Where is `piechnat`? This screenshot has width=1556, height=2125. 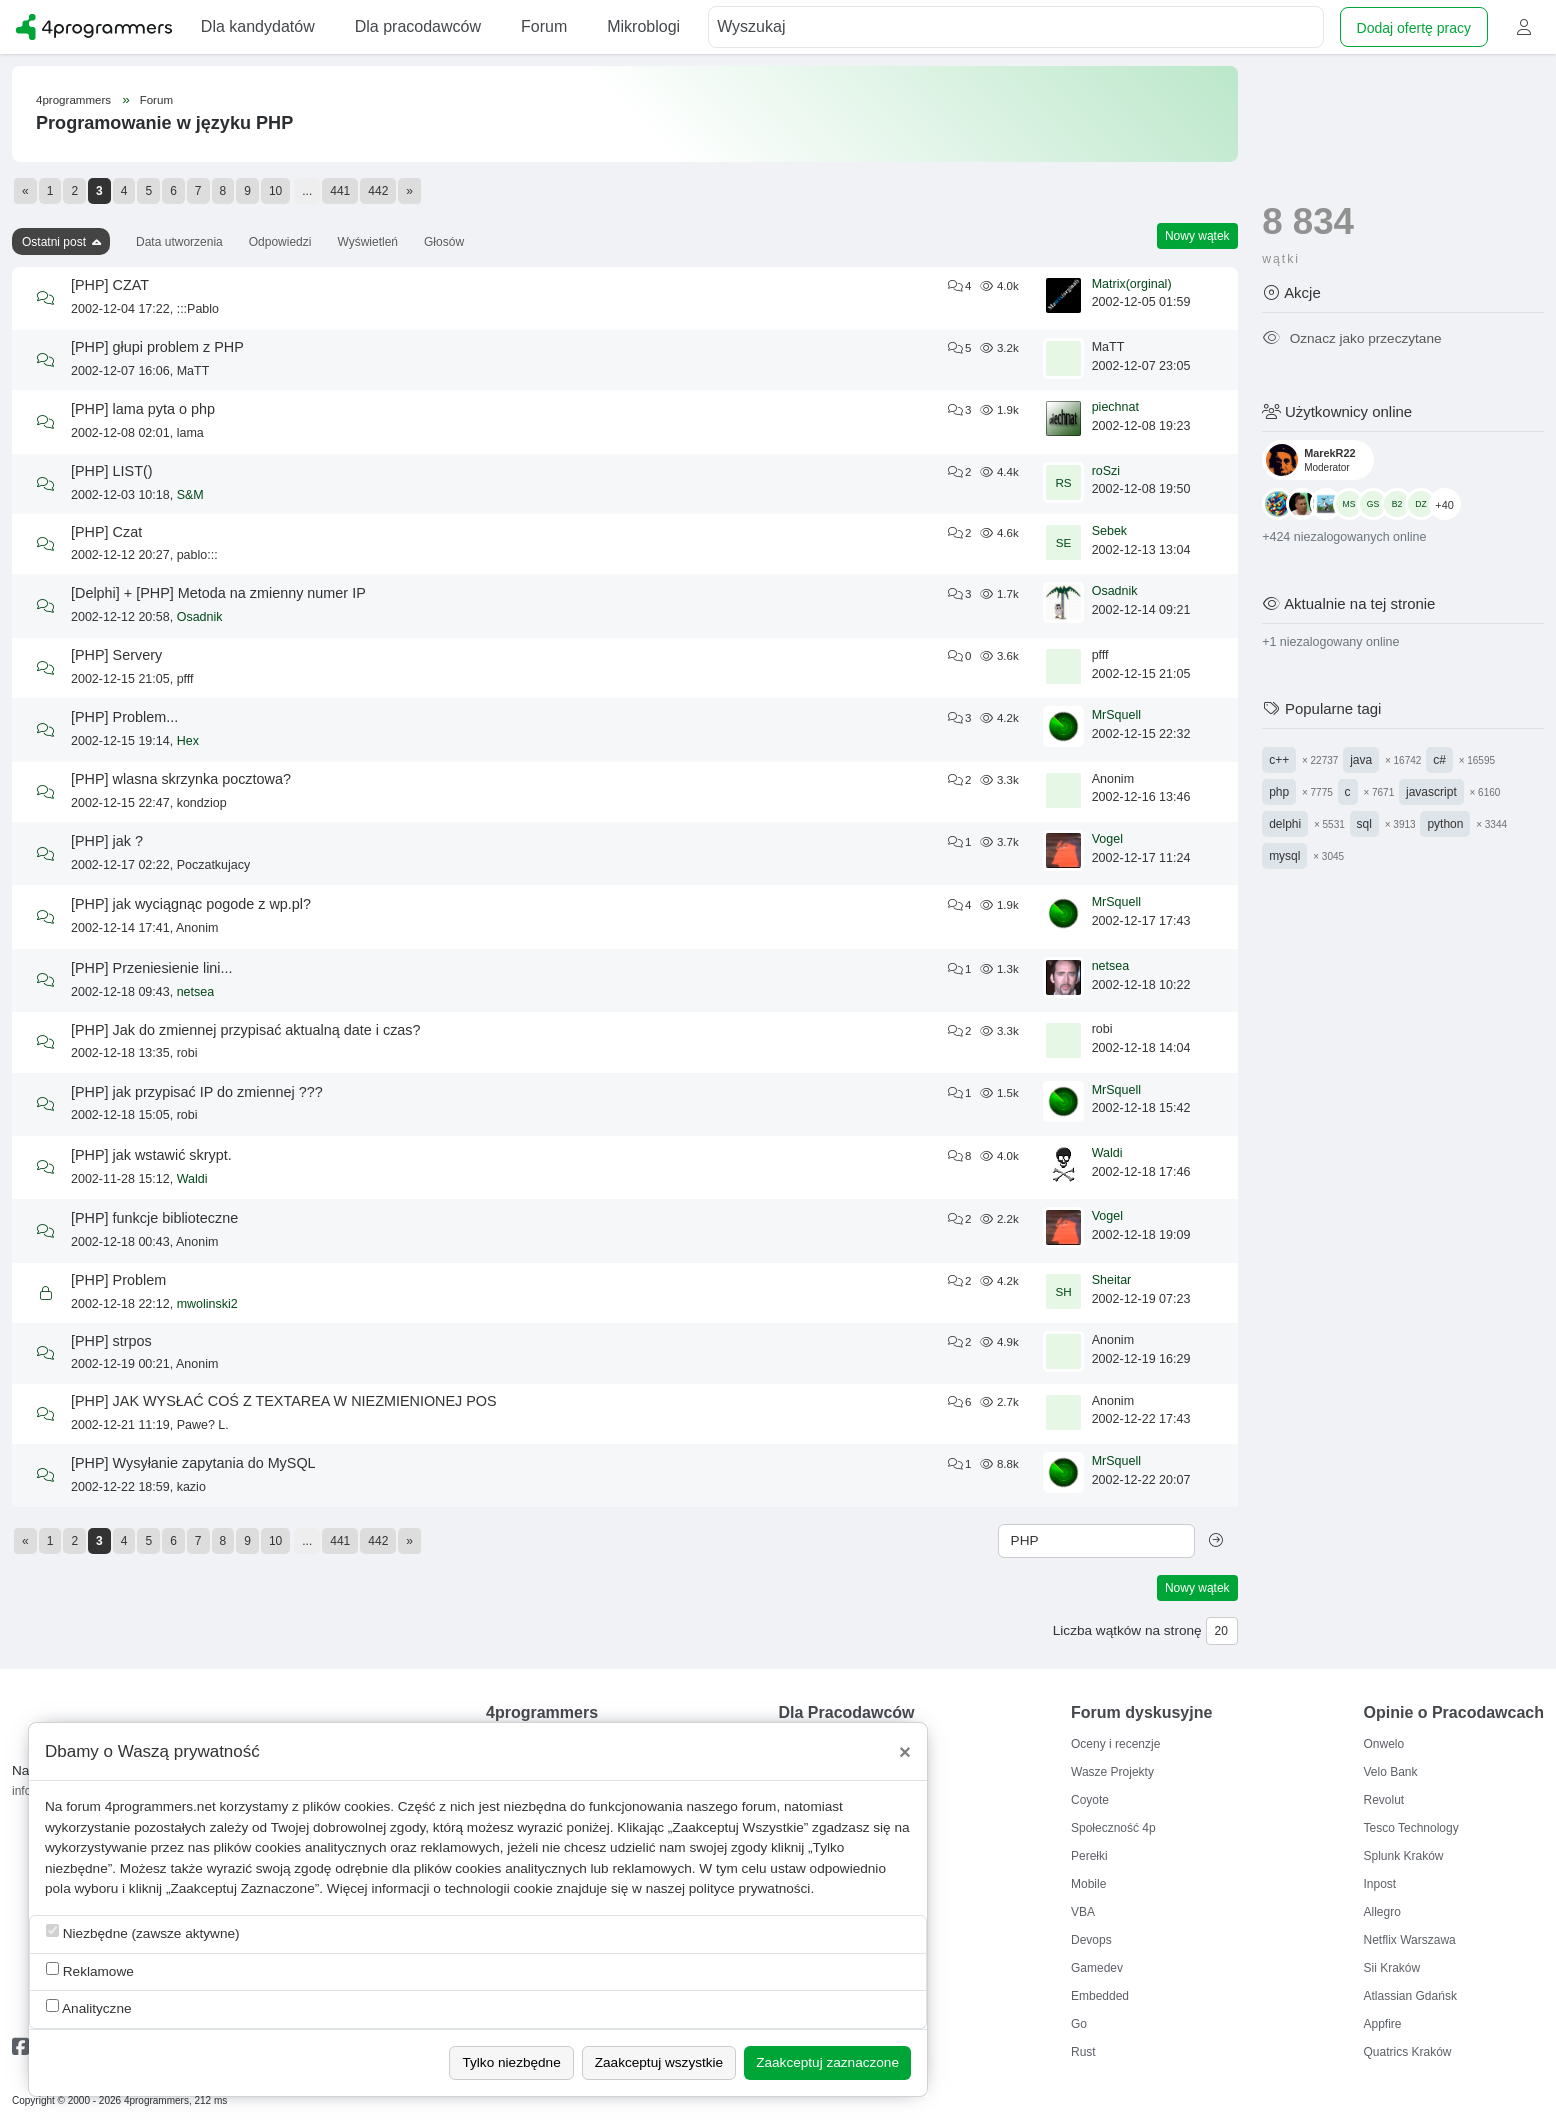
piechnat is located at coordinates (1115, 407).